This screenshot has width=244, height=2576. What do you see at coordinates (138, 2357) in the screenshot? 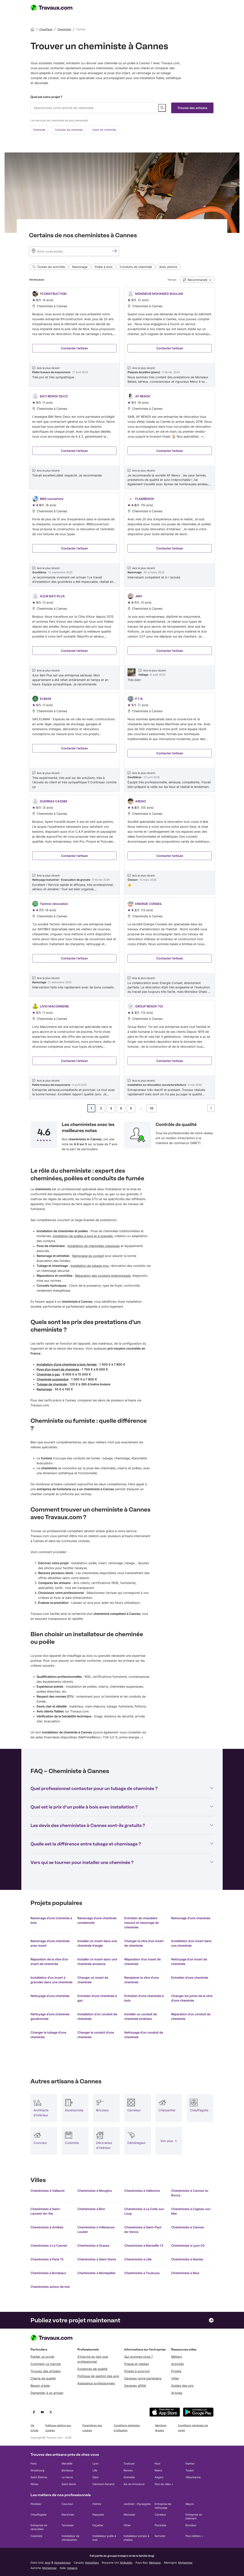
I see `Qui sommes-nous ?` at bounding box center [138, 2357].